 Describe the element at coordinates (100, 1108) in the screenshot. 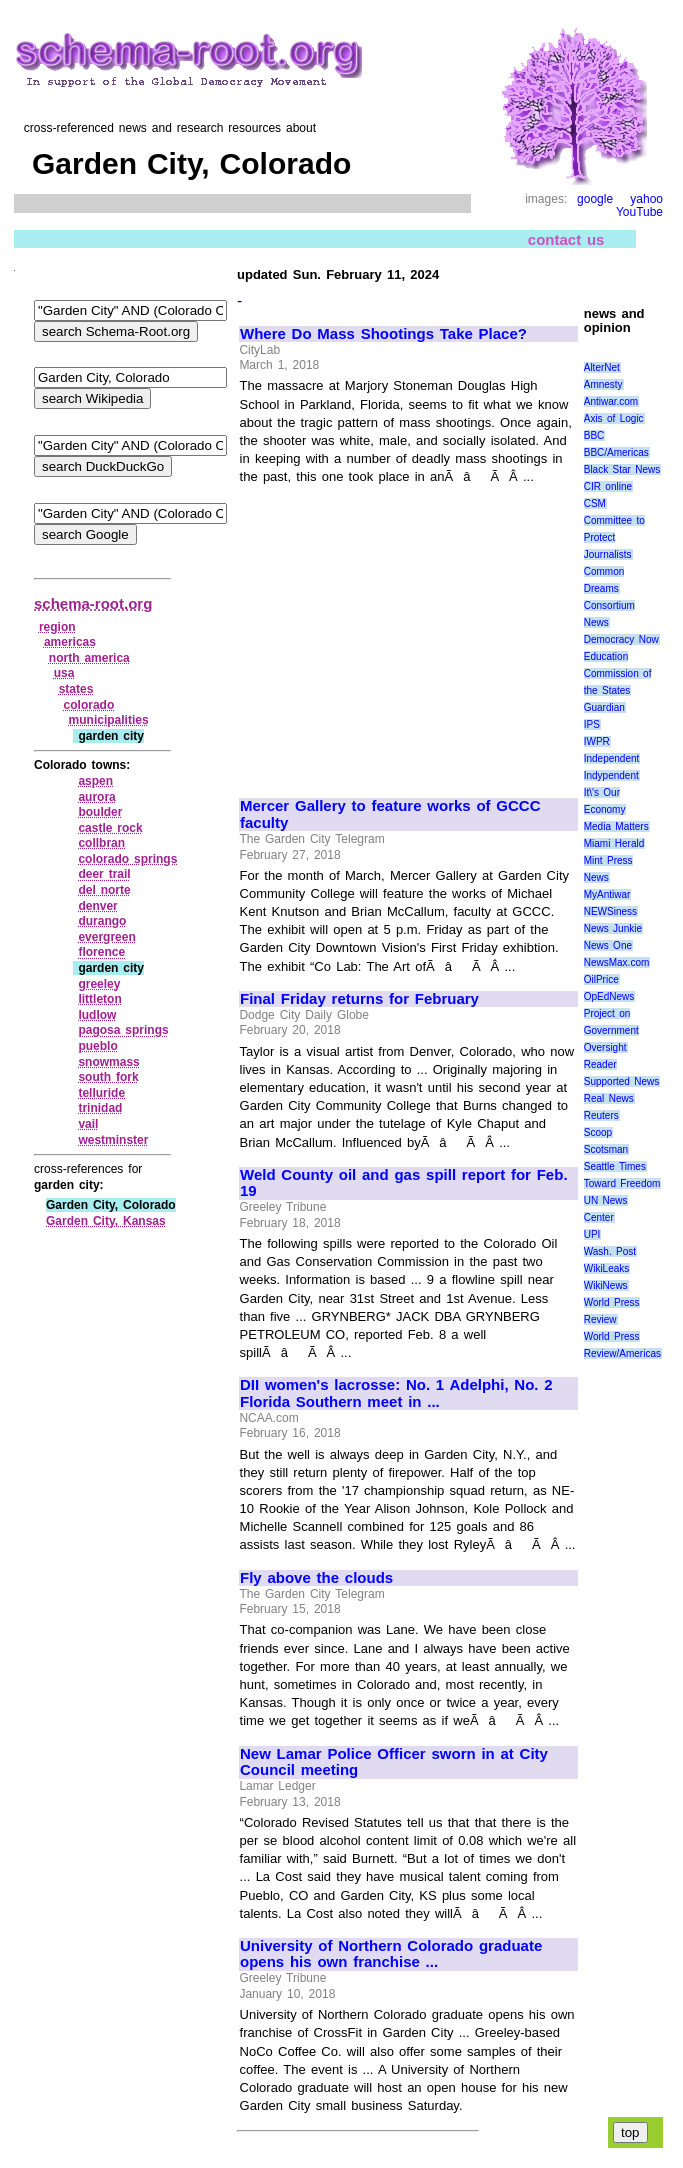

I see `trinidad` at that location.